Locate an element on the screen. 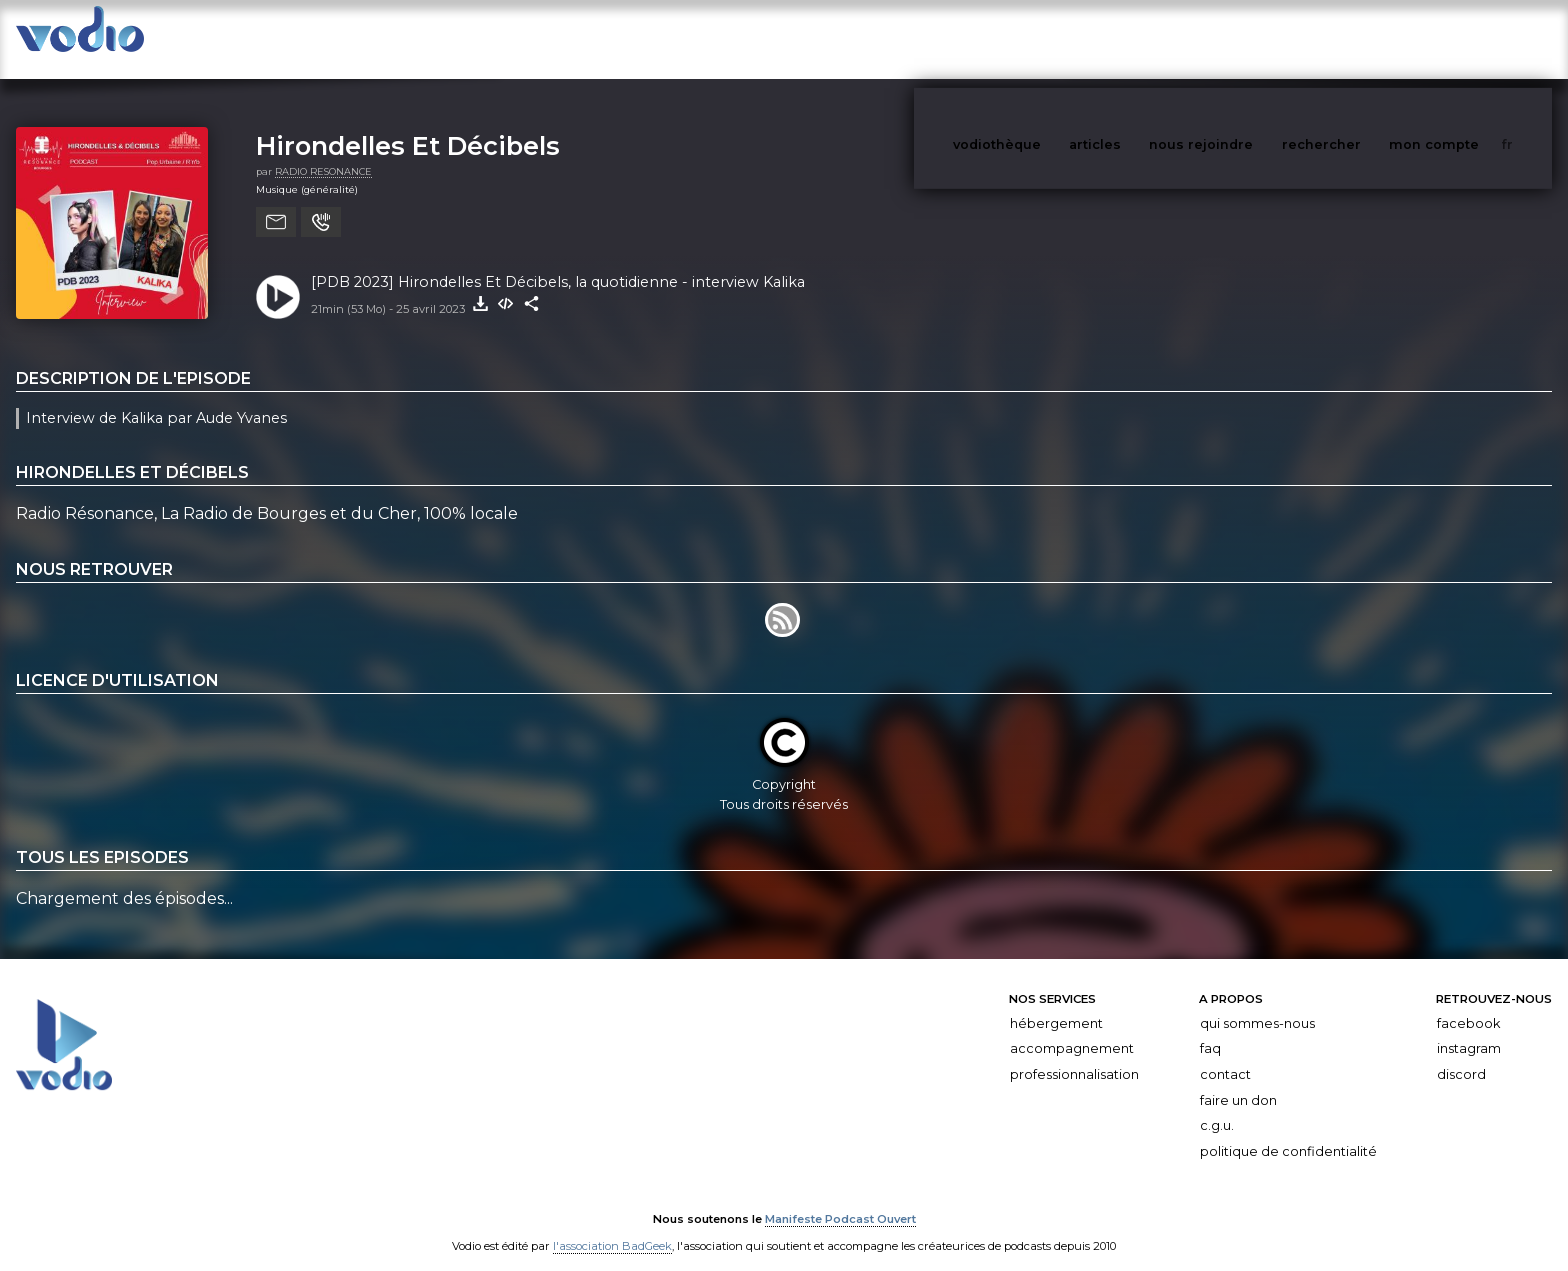 Image resolution: width=1568 pixels, height=1271 pixels. Politique de confidentialité is located at coordinates (1288, 1131).